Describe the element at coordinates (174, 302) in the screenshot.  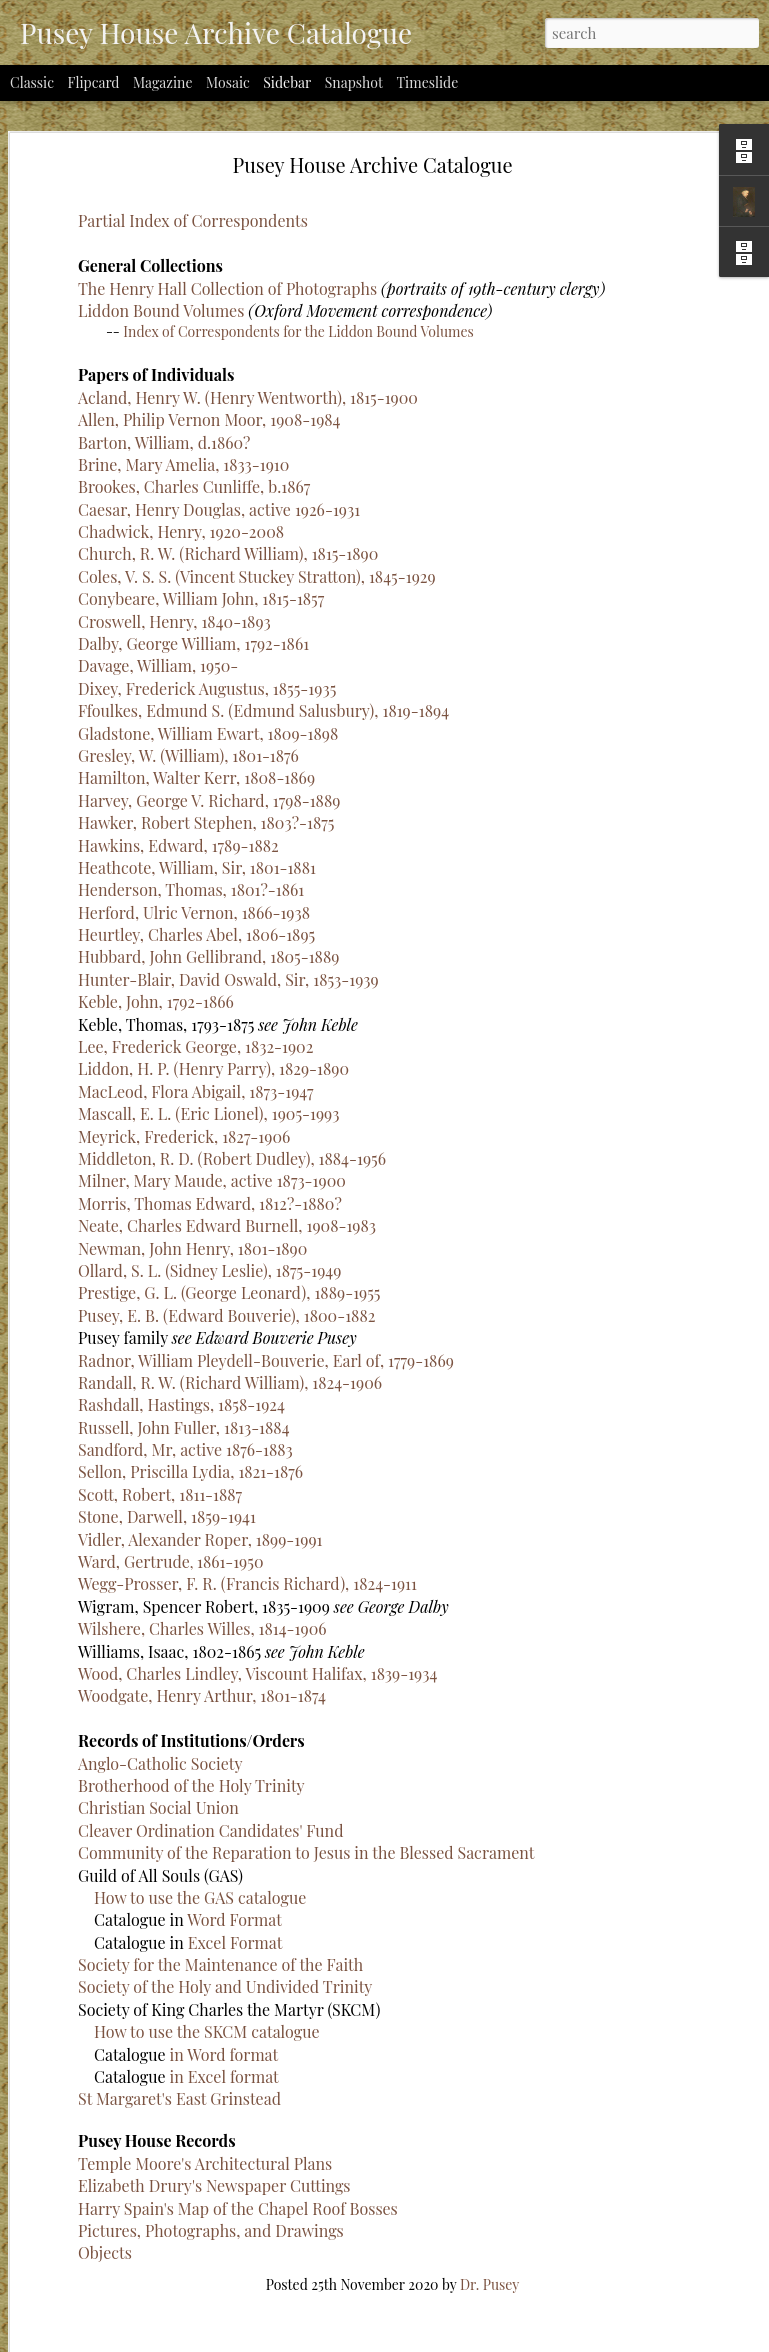
I see `Croswell, Henry, 1840-1893` at that location.